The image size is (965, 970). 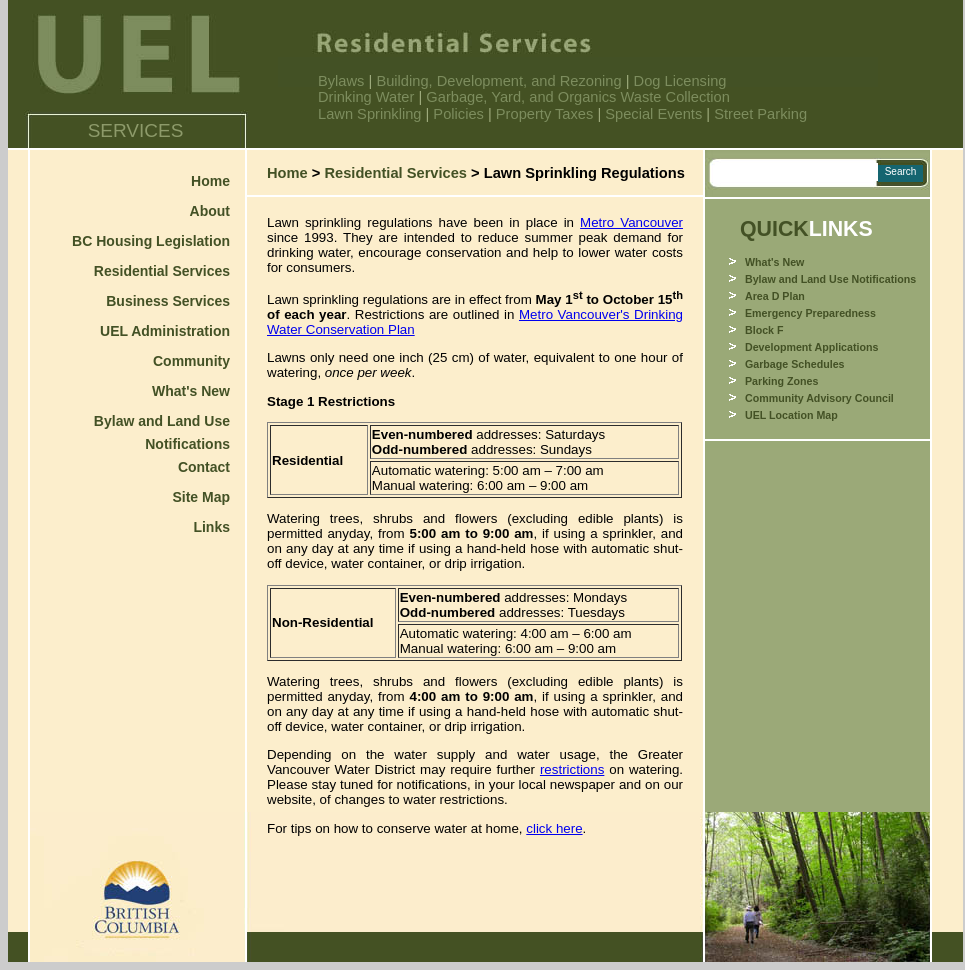 What do you see at coordinates (500, 81) in the screenshot?
I see `Building, Development, and Rezoning` at bounding box center [500, 81].